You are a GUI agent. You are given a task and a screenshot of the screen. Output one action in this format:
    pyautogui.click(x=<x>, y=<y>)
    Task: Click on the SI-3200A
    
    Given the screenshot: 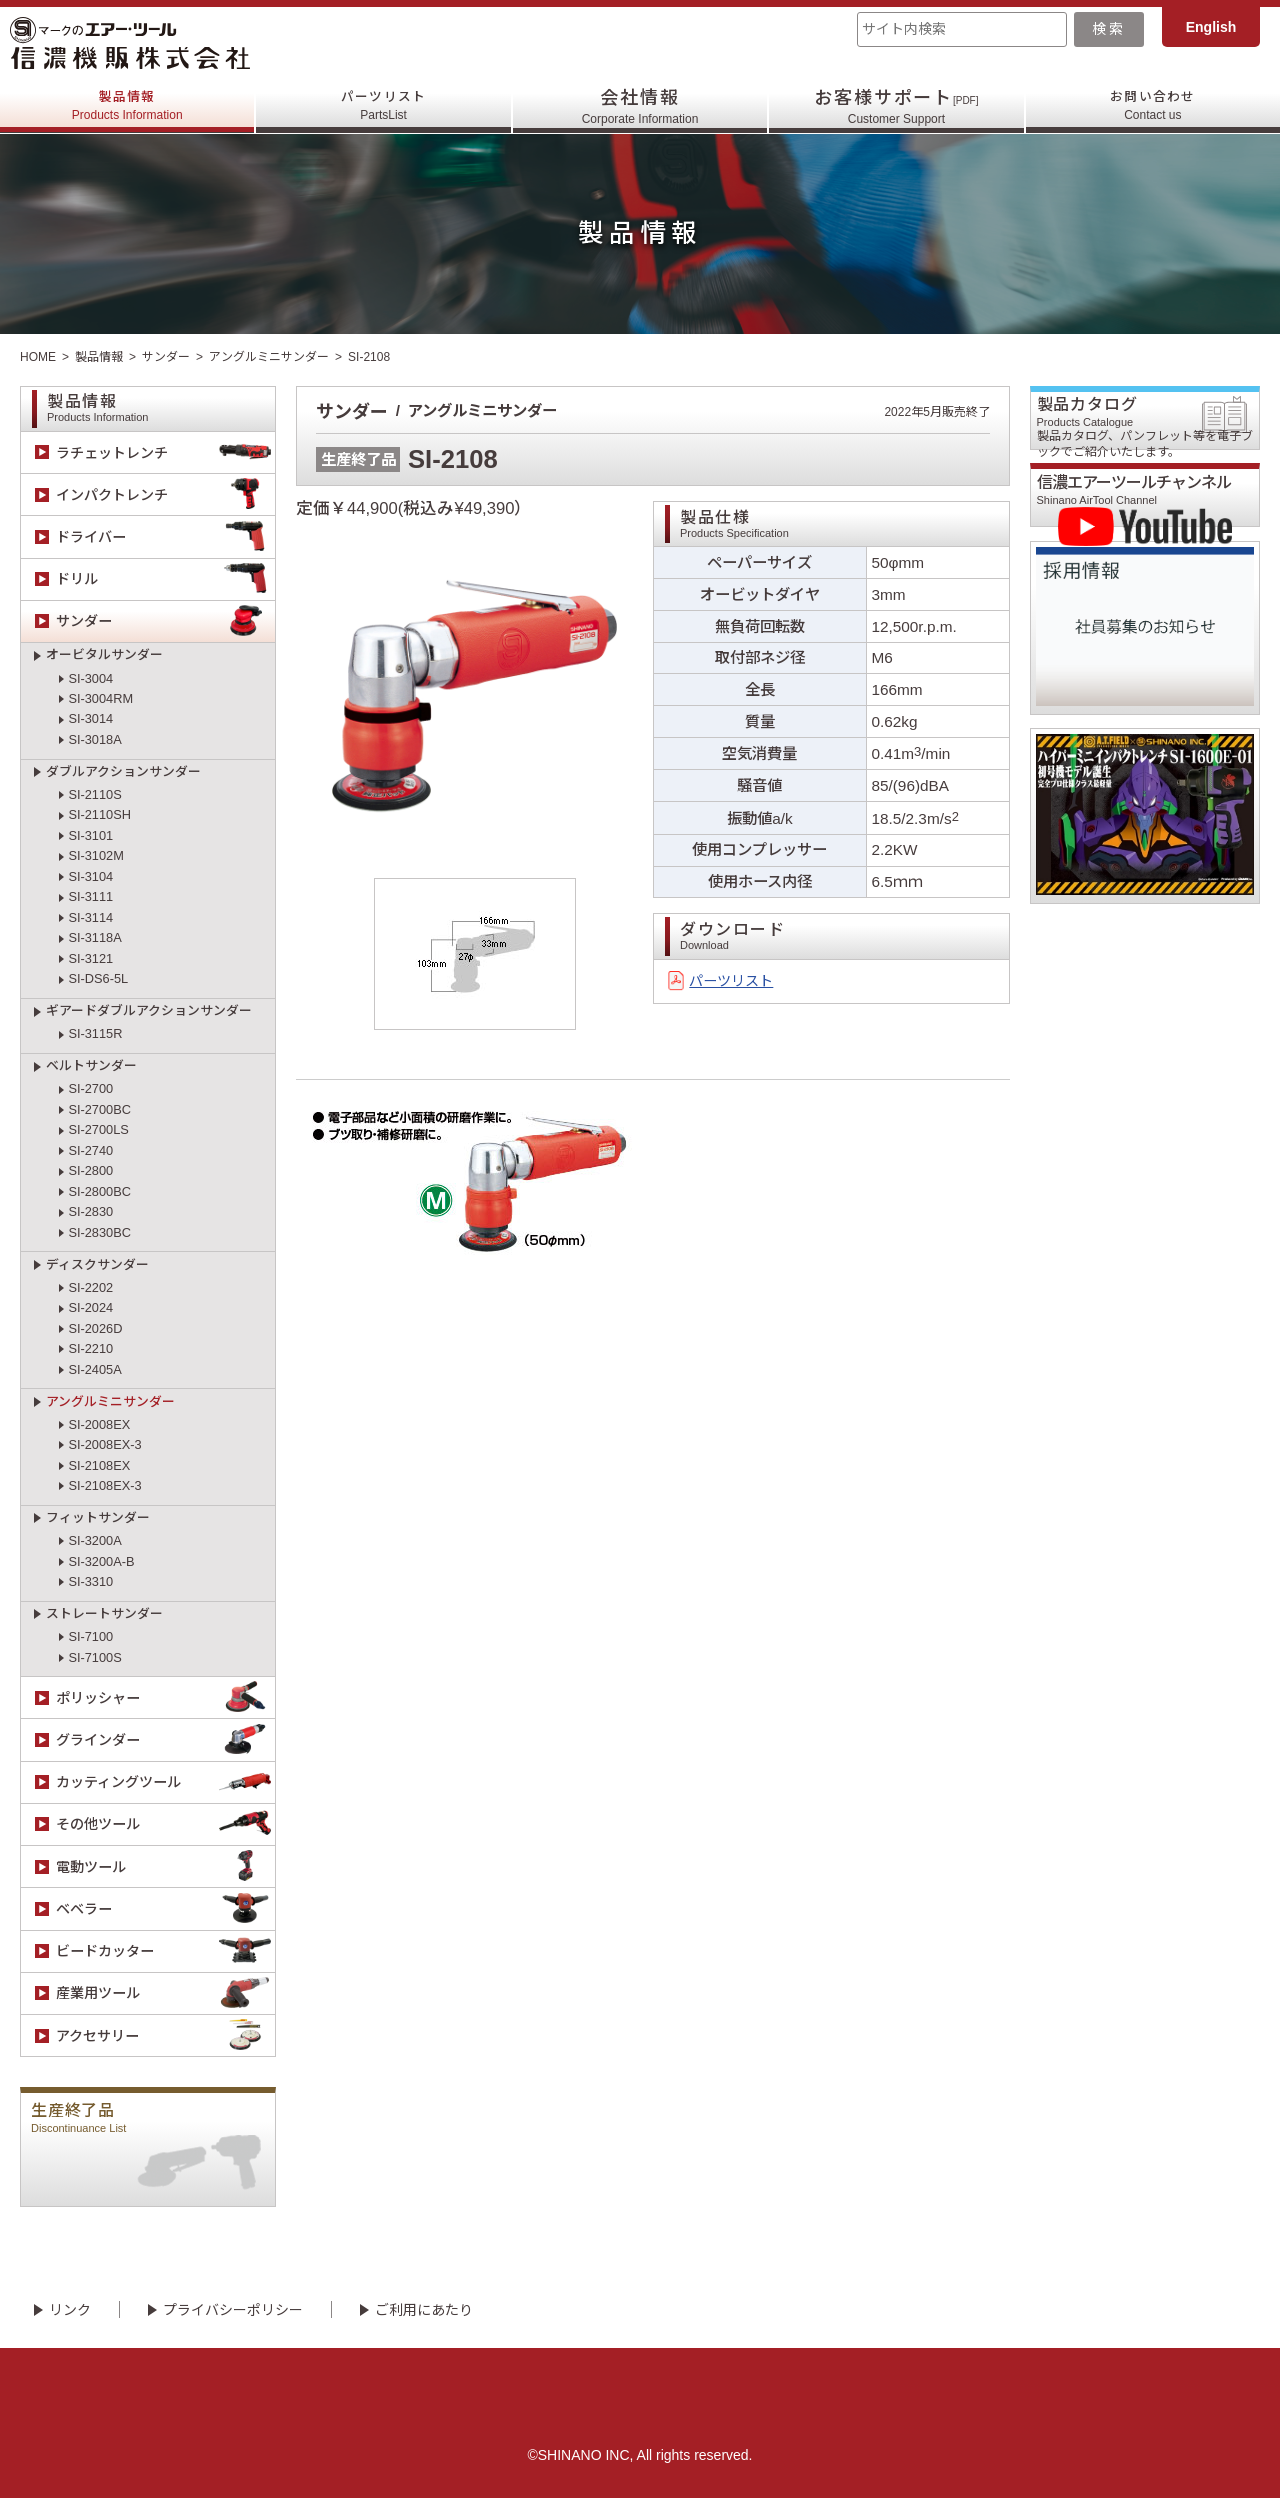 What is the action you would take?
    pyautogui.click(x=94, y=1540)
    